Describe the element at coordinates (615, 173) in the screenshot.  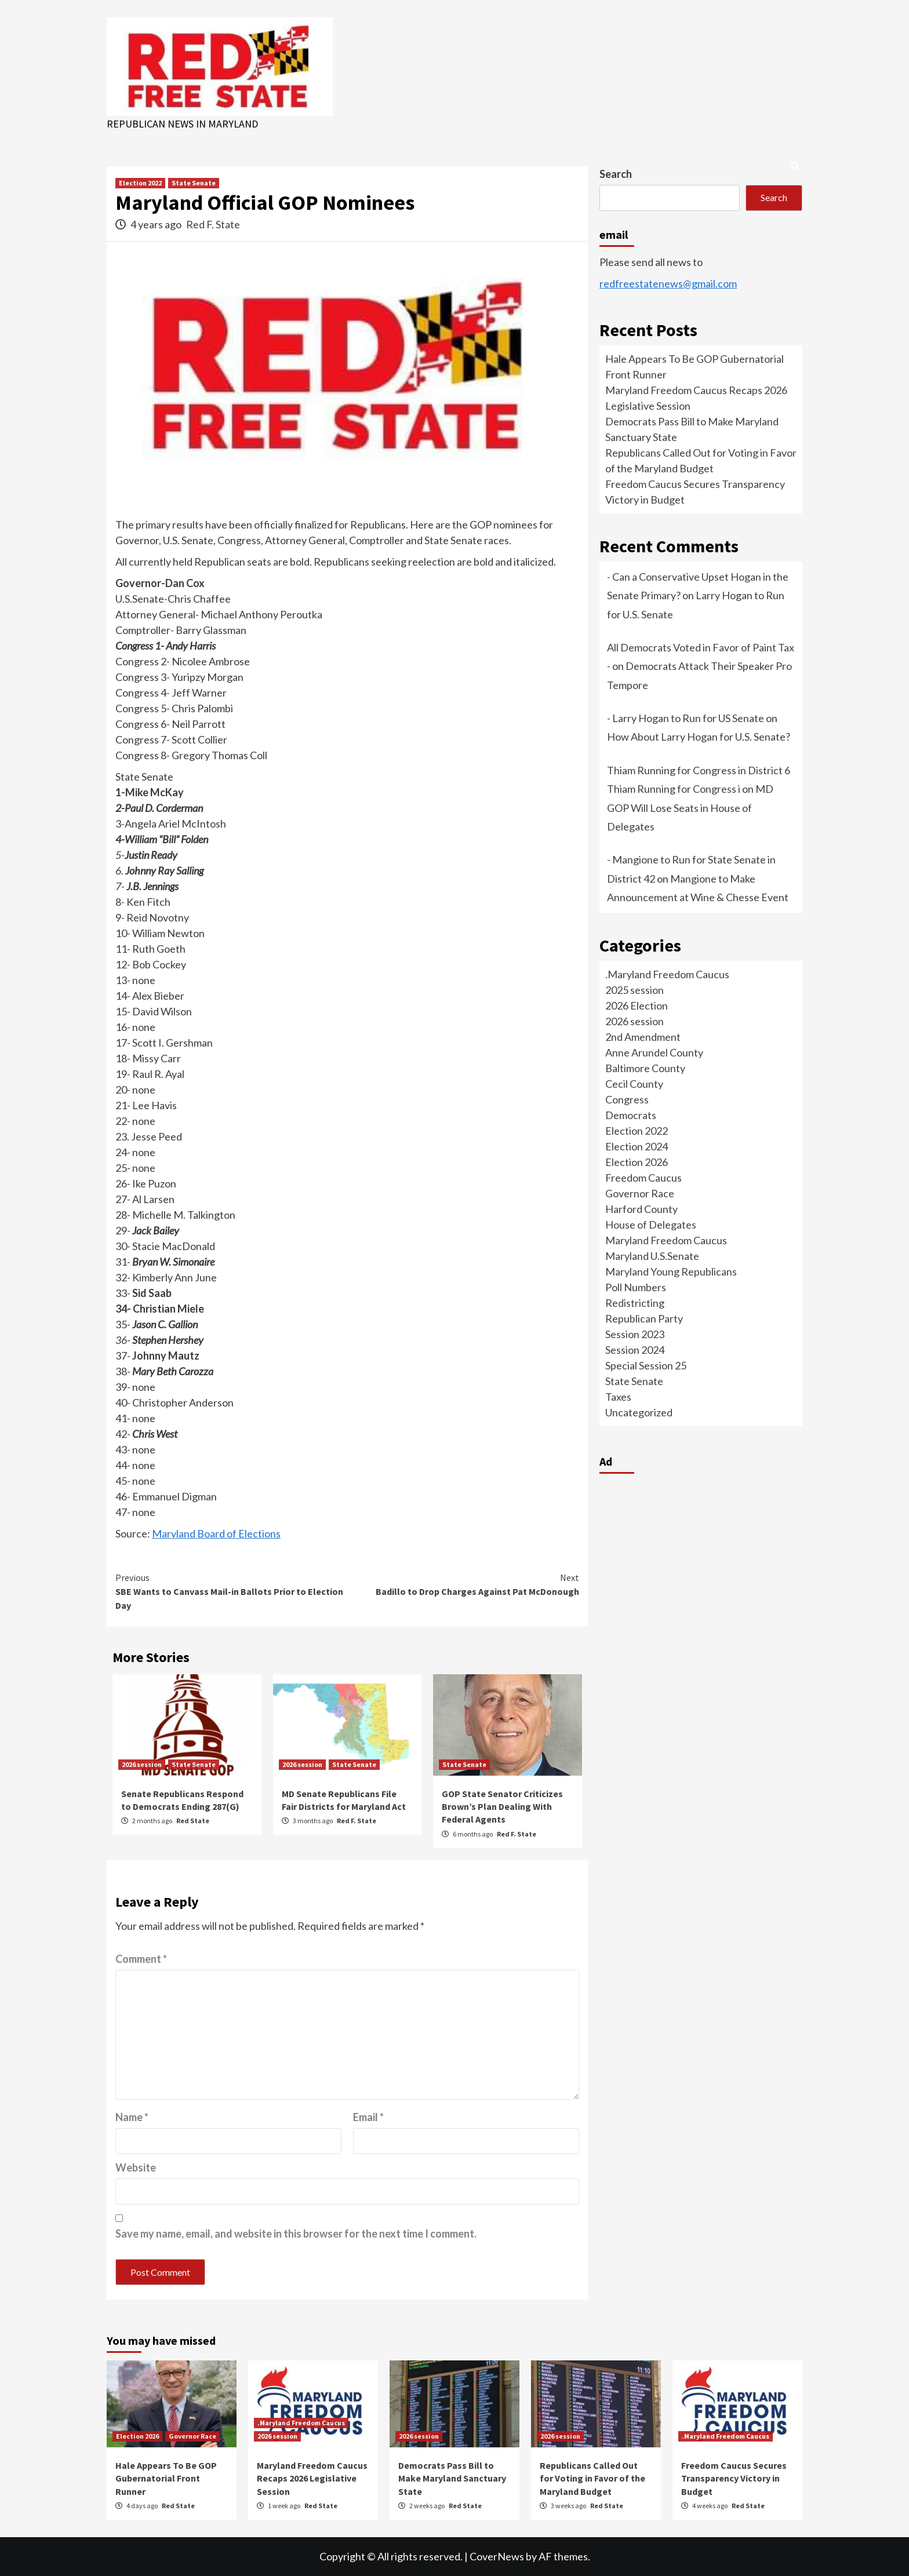
I see `Search` at that location.